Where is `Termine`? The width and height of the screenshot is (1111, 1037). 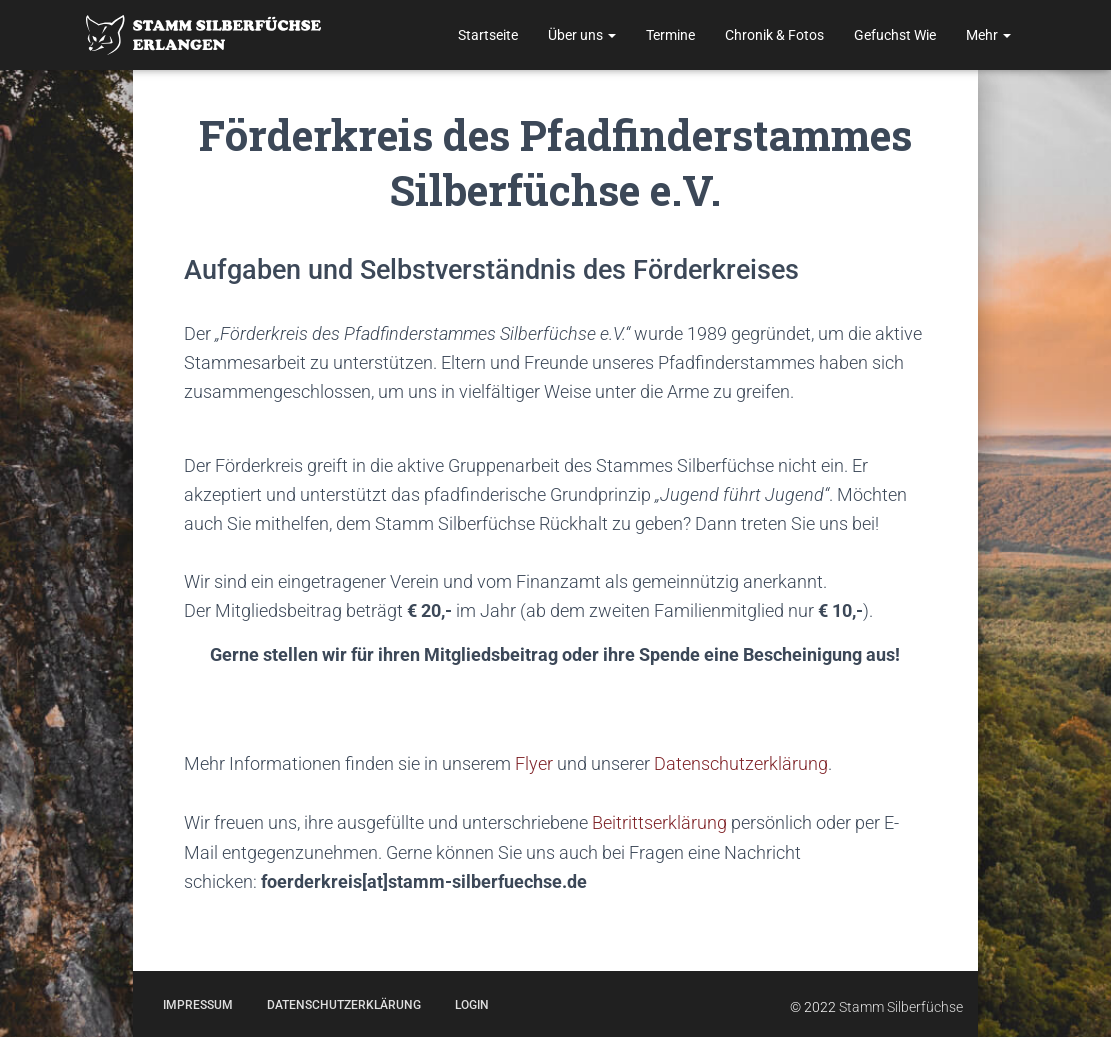
Termine is located at coordinates (670, 35).